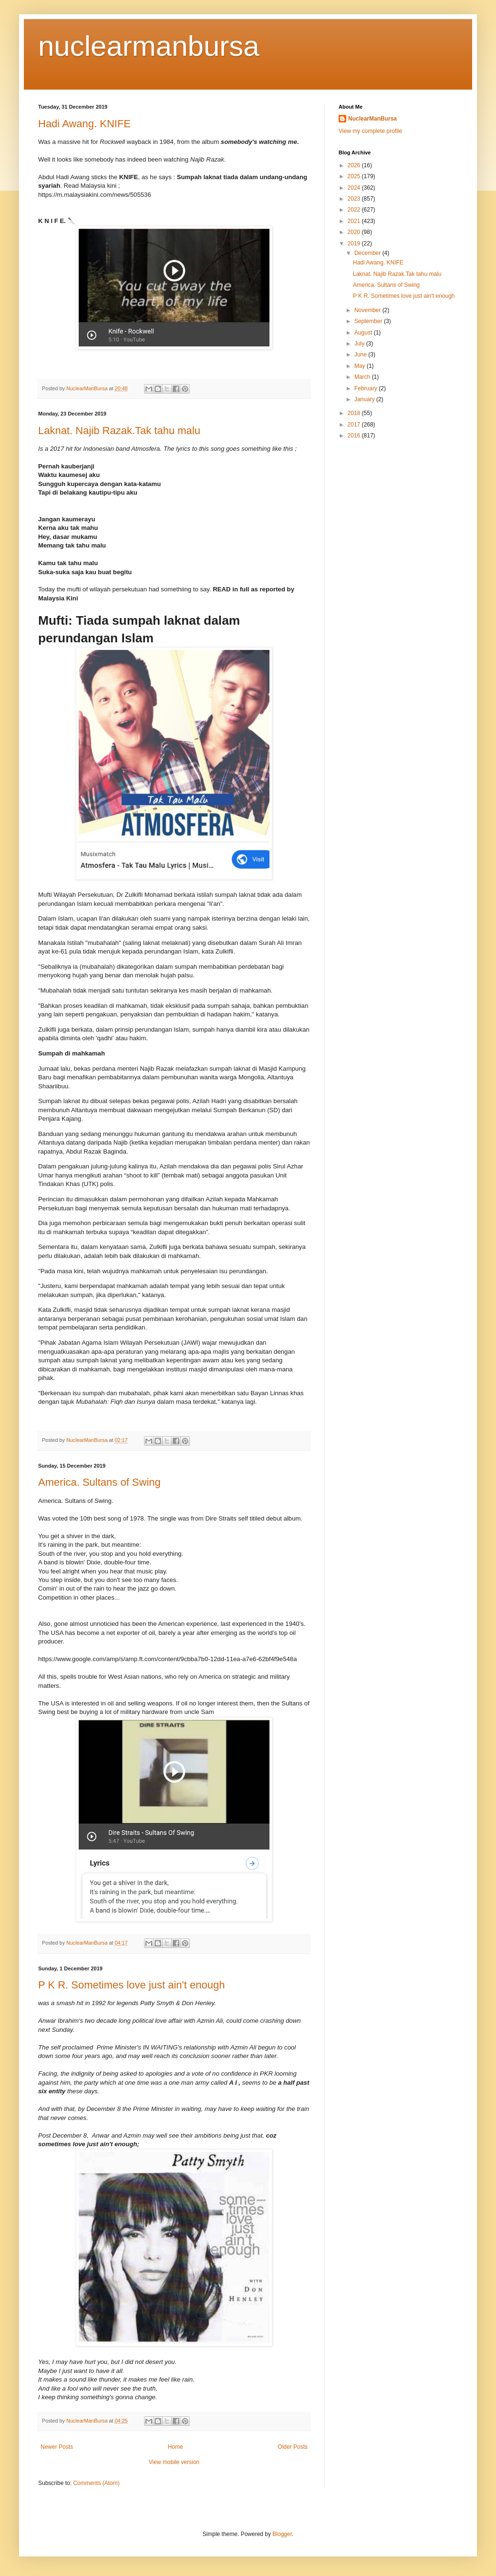 The height and width of the screenshot is (2576, 496). Describe the element at coordinates (355, 198) in the screenshot. I see `2023` at that location.